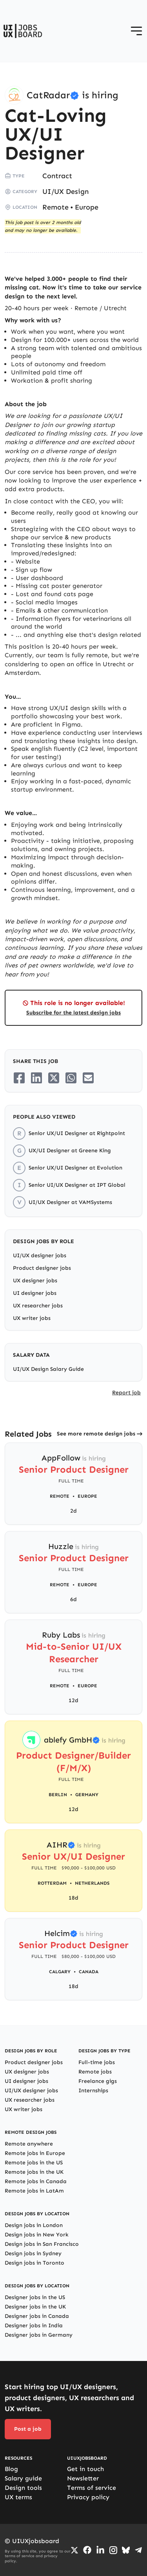 The image size is (147, 2576). What do you see at coordinates (85, 2469) in the screenshot?
I see `Get in touch` at bounding box center [85, 2469].